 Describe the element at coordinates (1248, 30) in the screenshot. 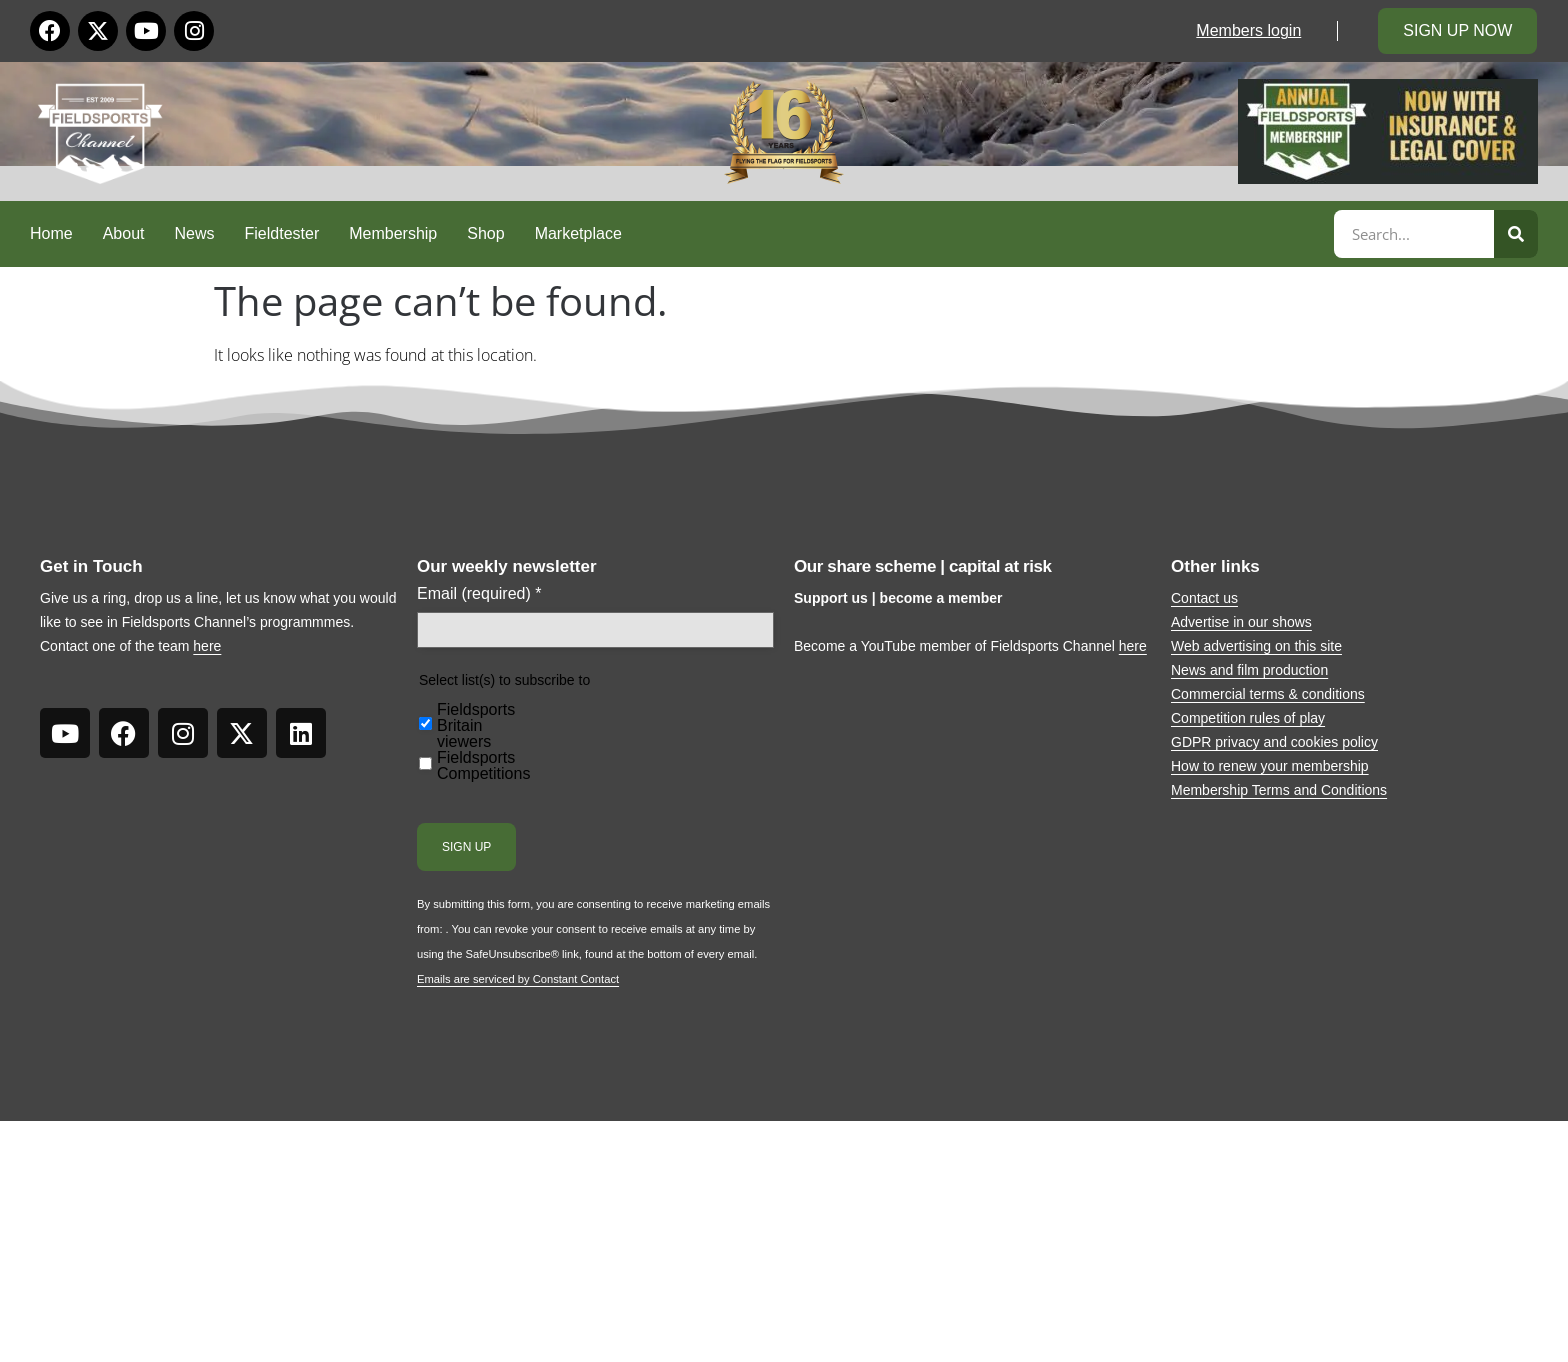

I see `Members login` at that location.